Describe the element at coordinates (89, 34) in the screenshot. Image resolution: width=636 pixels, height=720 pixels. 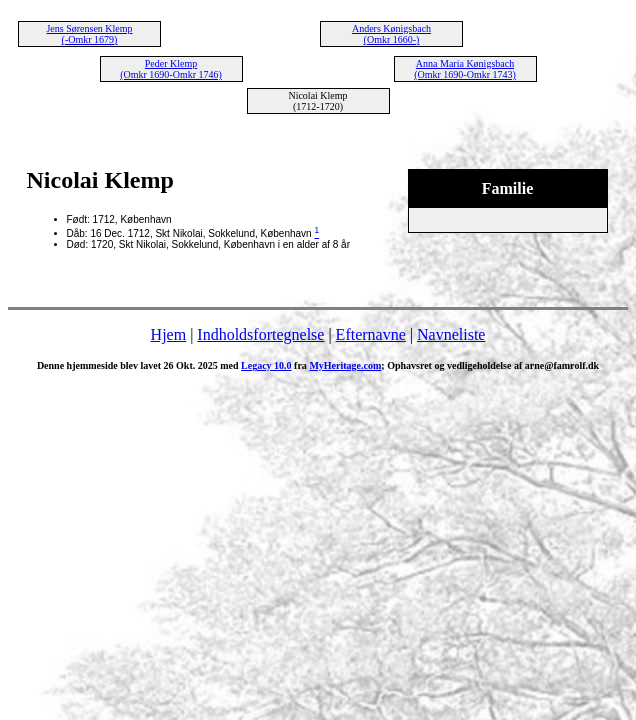
I see `Jens Sørensen Klemp (-Omkr 1679)` at that location.